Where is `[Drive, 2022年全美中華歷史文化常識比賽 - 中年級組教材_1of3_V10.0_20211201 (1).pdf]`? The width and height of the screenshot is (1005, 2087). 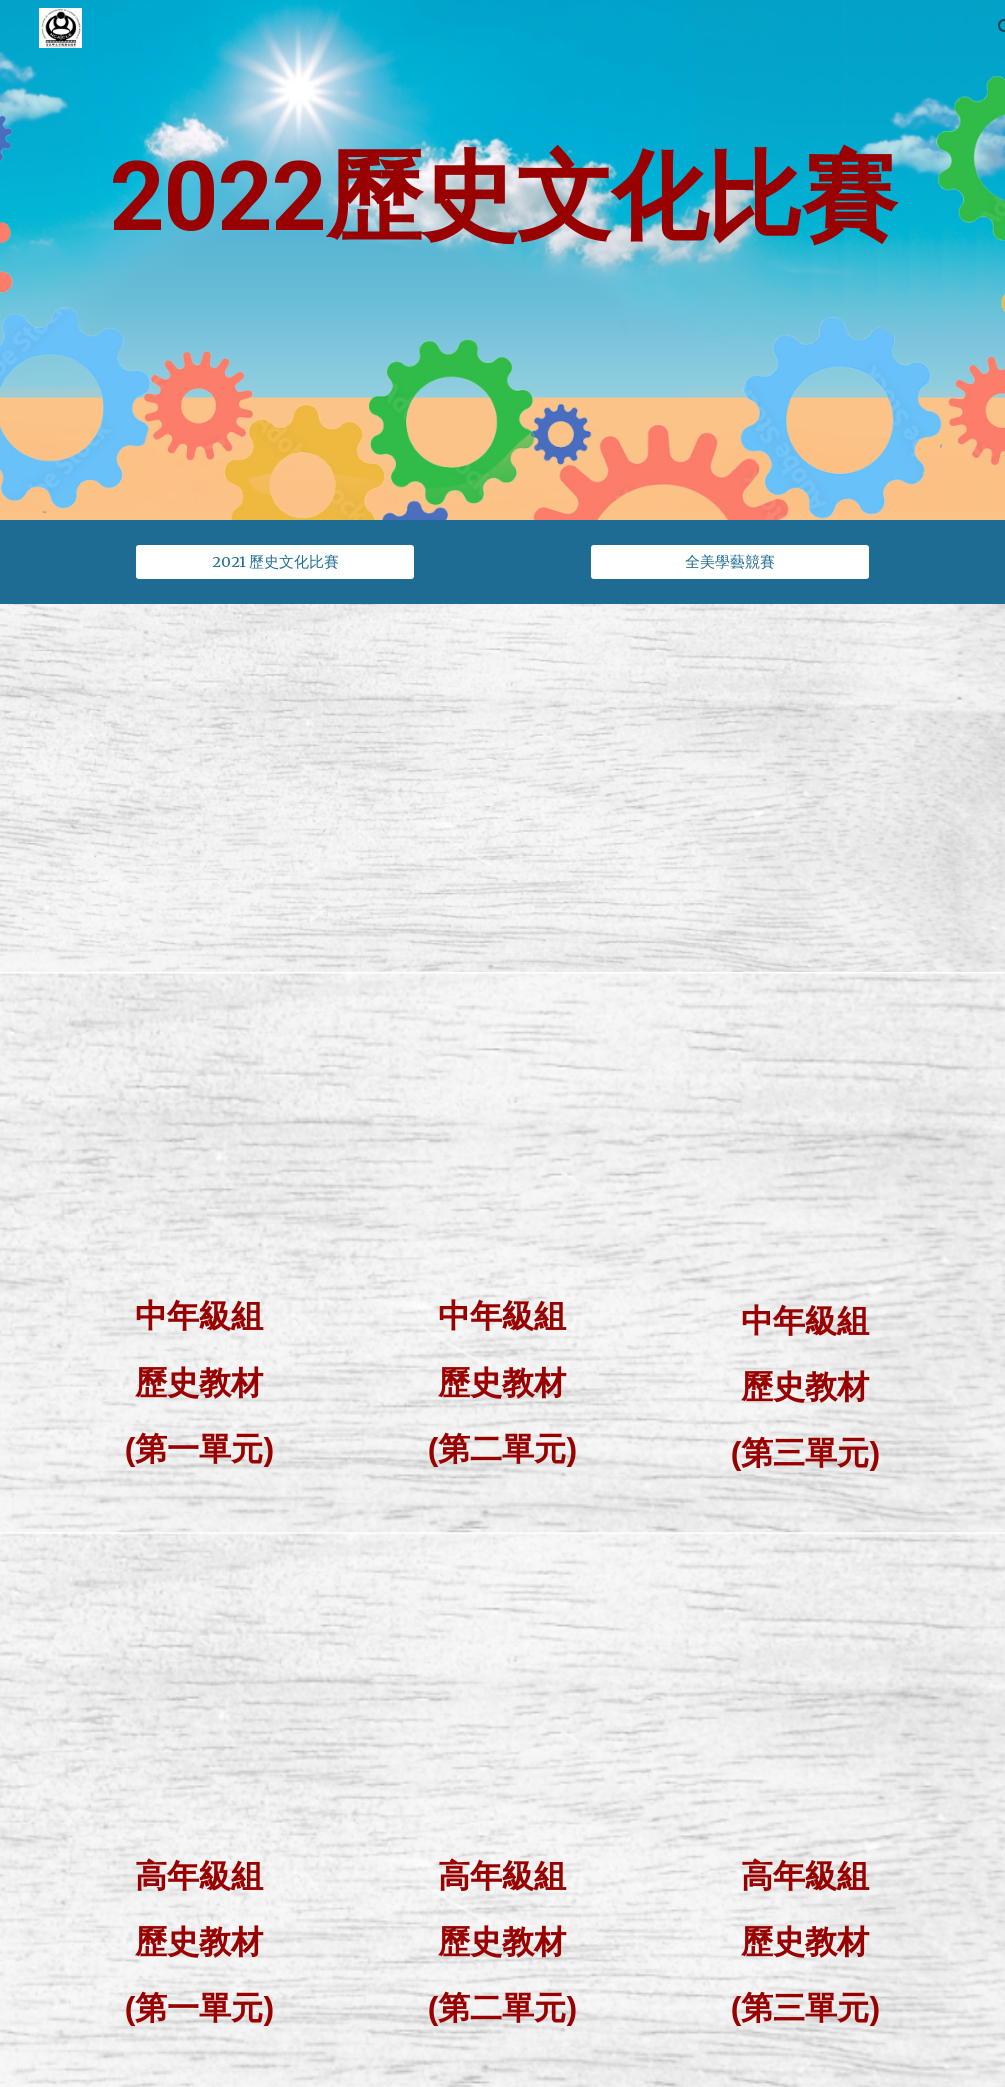 [Drive, 2022年全美中華歷史文化常識比賽 - 中年級組教材_1of3_V10.0_20211201 (1).pdf] is located at coordinates (199, 1136).